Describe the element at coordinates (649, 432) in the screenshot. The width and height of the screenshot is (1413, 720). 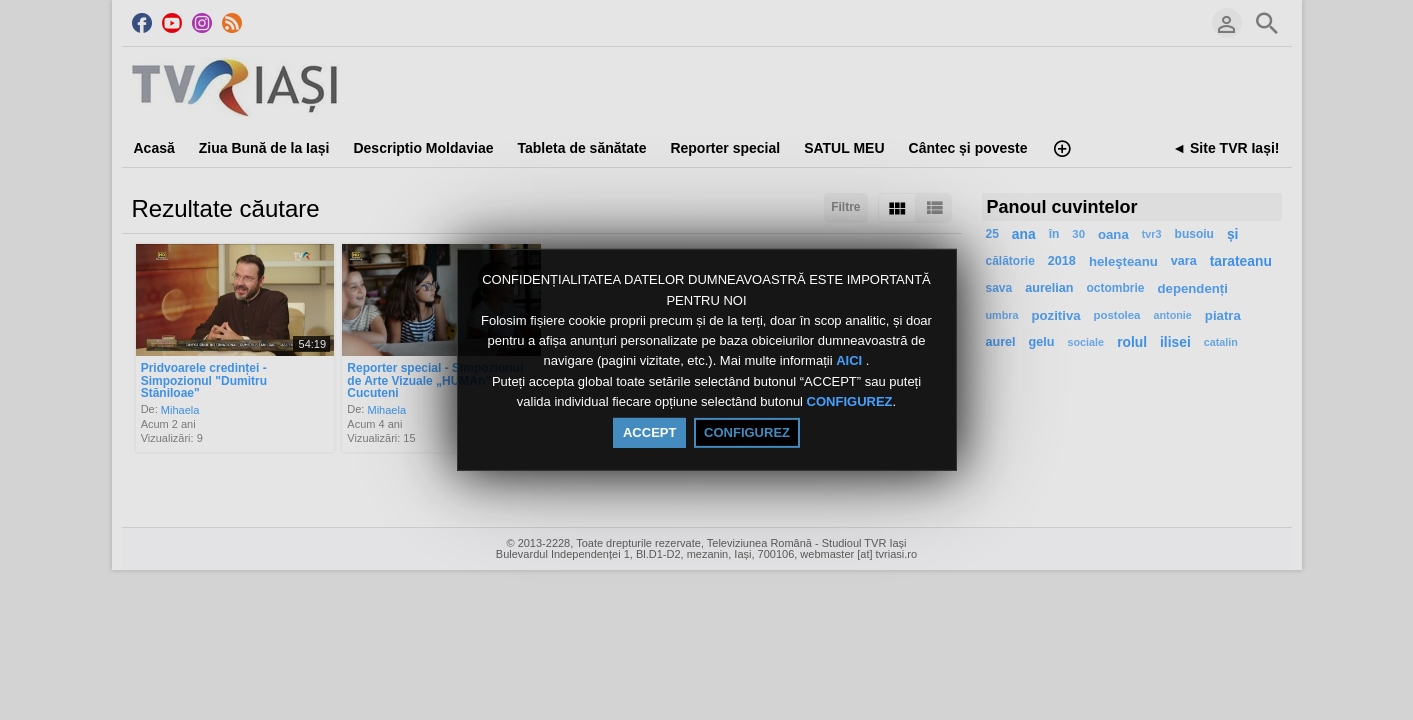
I see `ACCEPT` at that location.